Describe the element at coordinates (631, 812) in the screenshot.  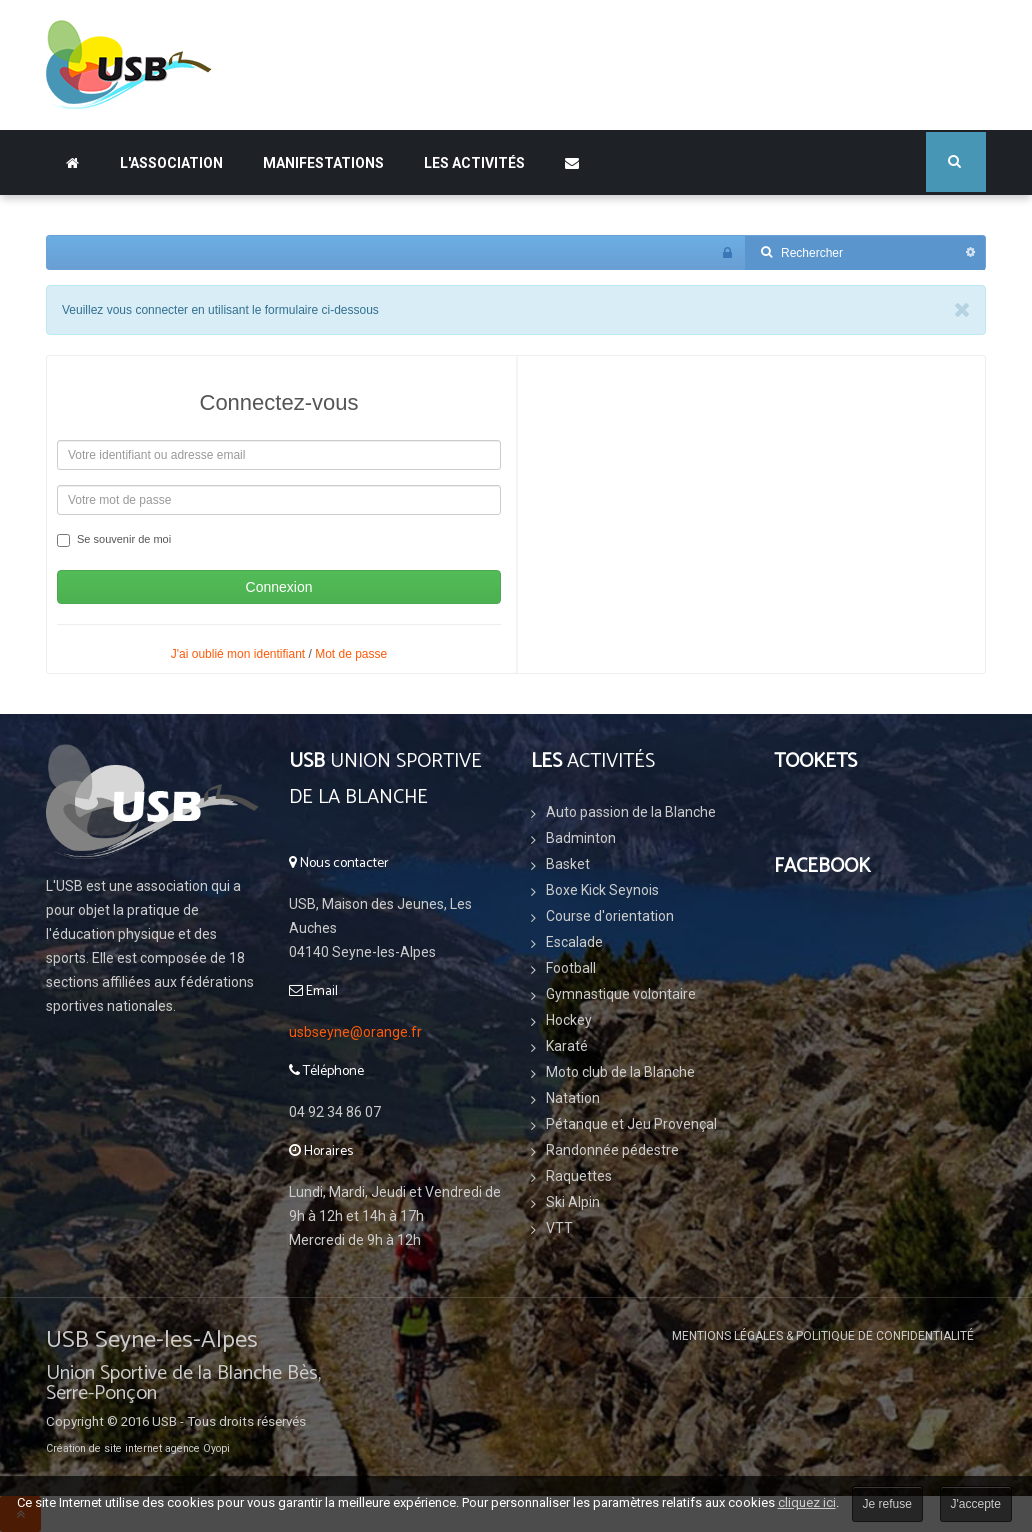
I see `Auto passion de la Blanche` at that location.